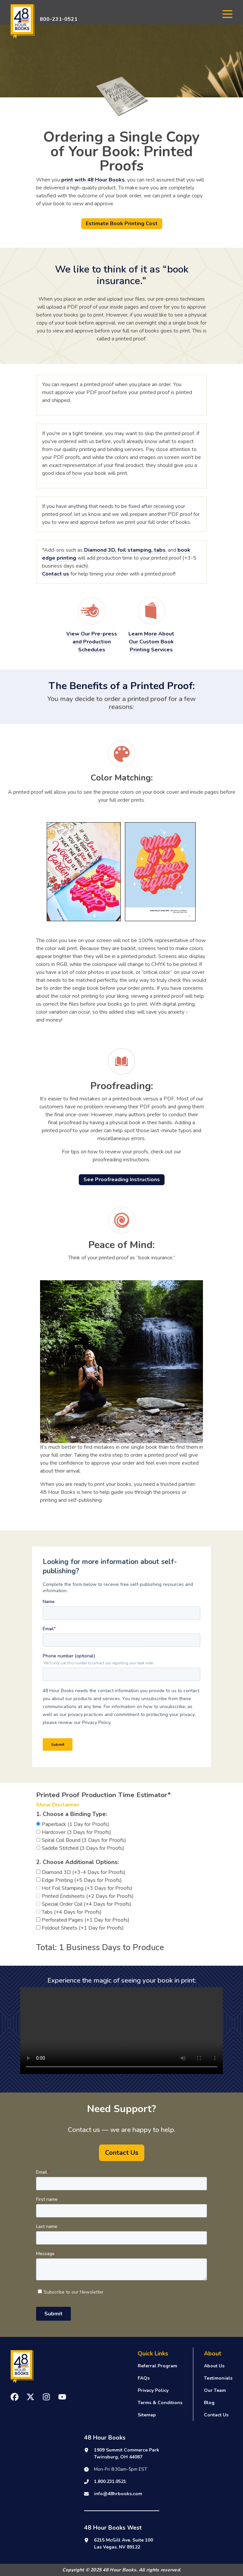 This screenshot has width=243, height=2576. What do you see at coordinates (80, 1928) in the screenshot?
I see `Foldout Sheets (+1 Day for Proofs)` at bounding box center [80, 1928].